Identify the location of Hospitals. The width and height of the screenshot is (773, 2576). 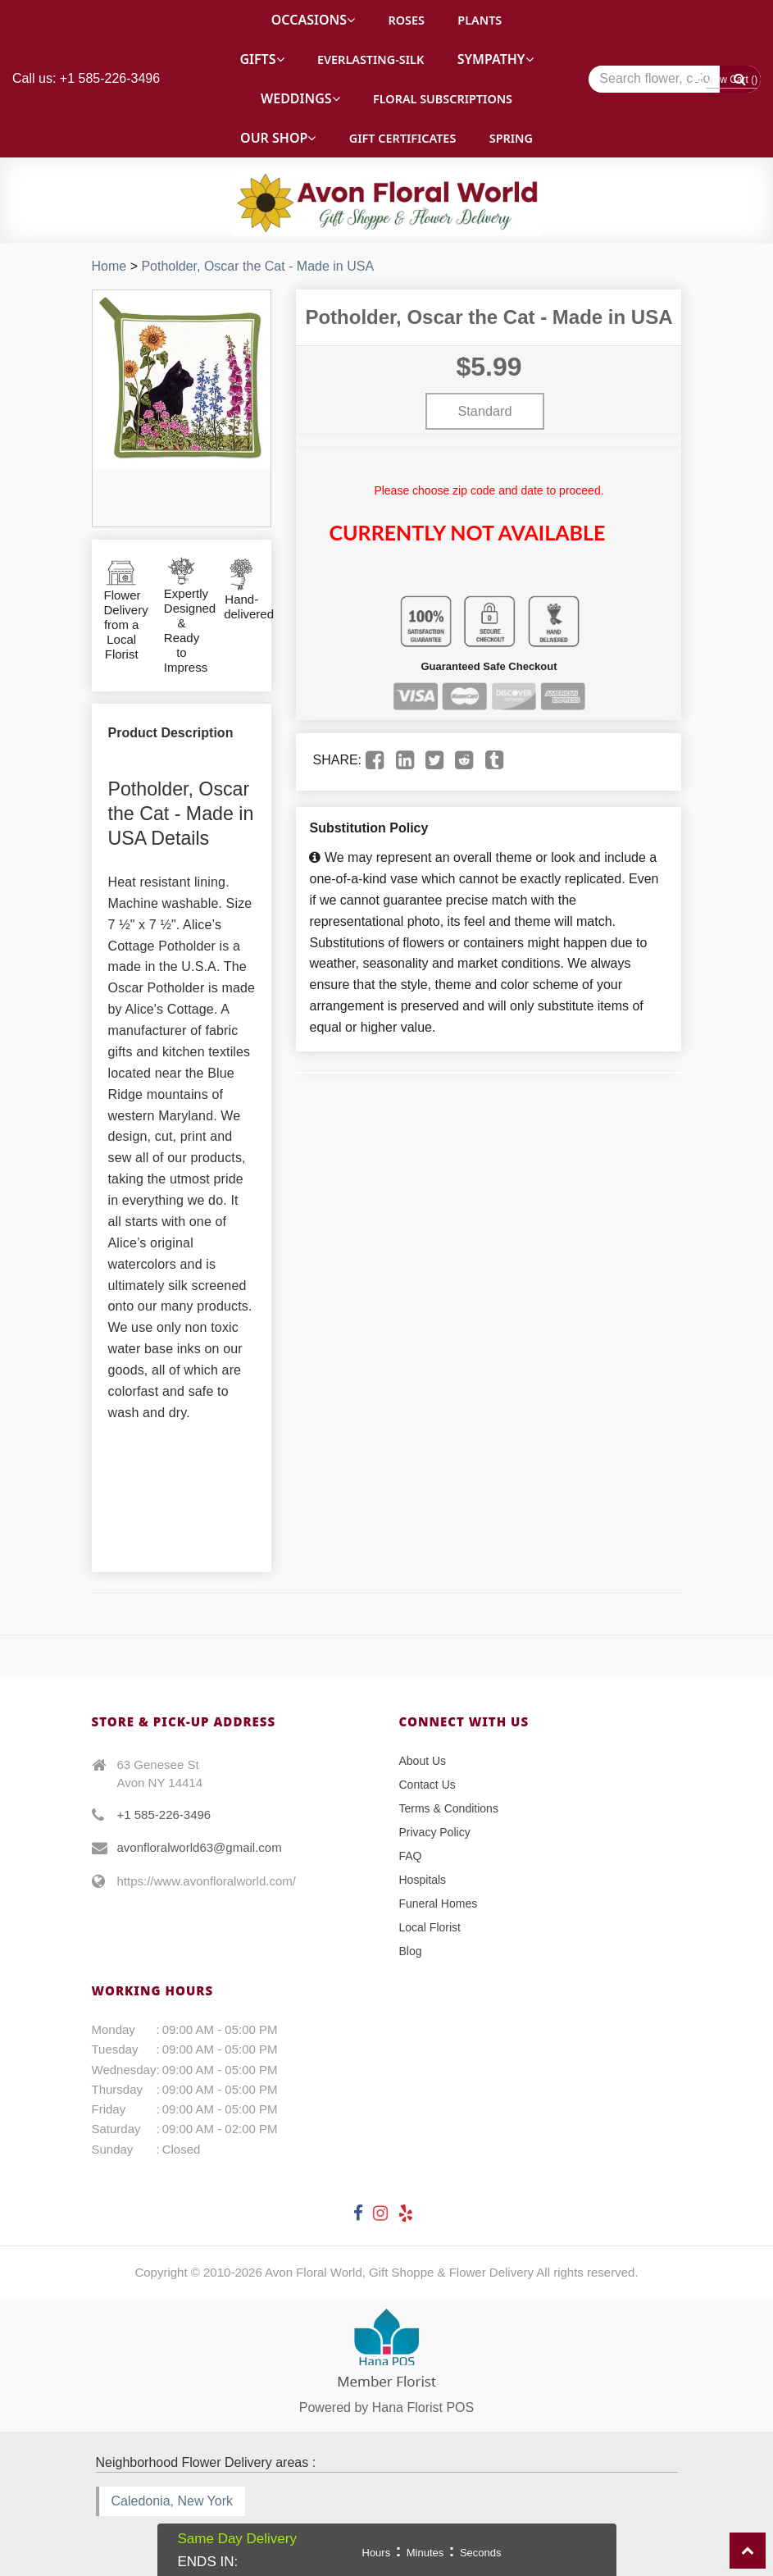
(423, 1879).